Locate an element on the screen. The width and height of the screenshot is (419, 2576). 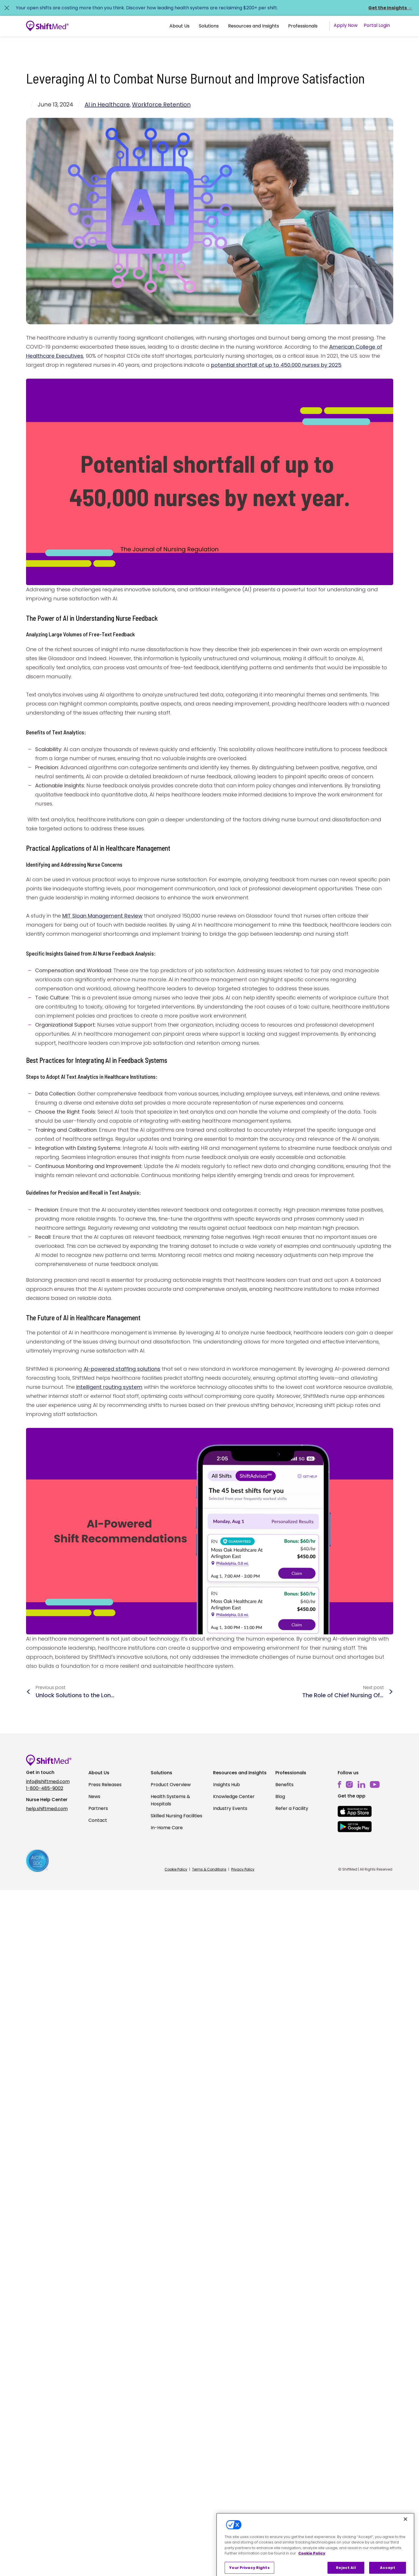
Portal Login is located at coordinates (377, 25).